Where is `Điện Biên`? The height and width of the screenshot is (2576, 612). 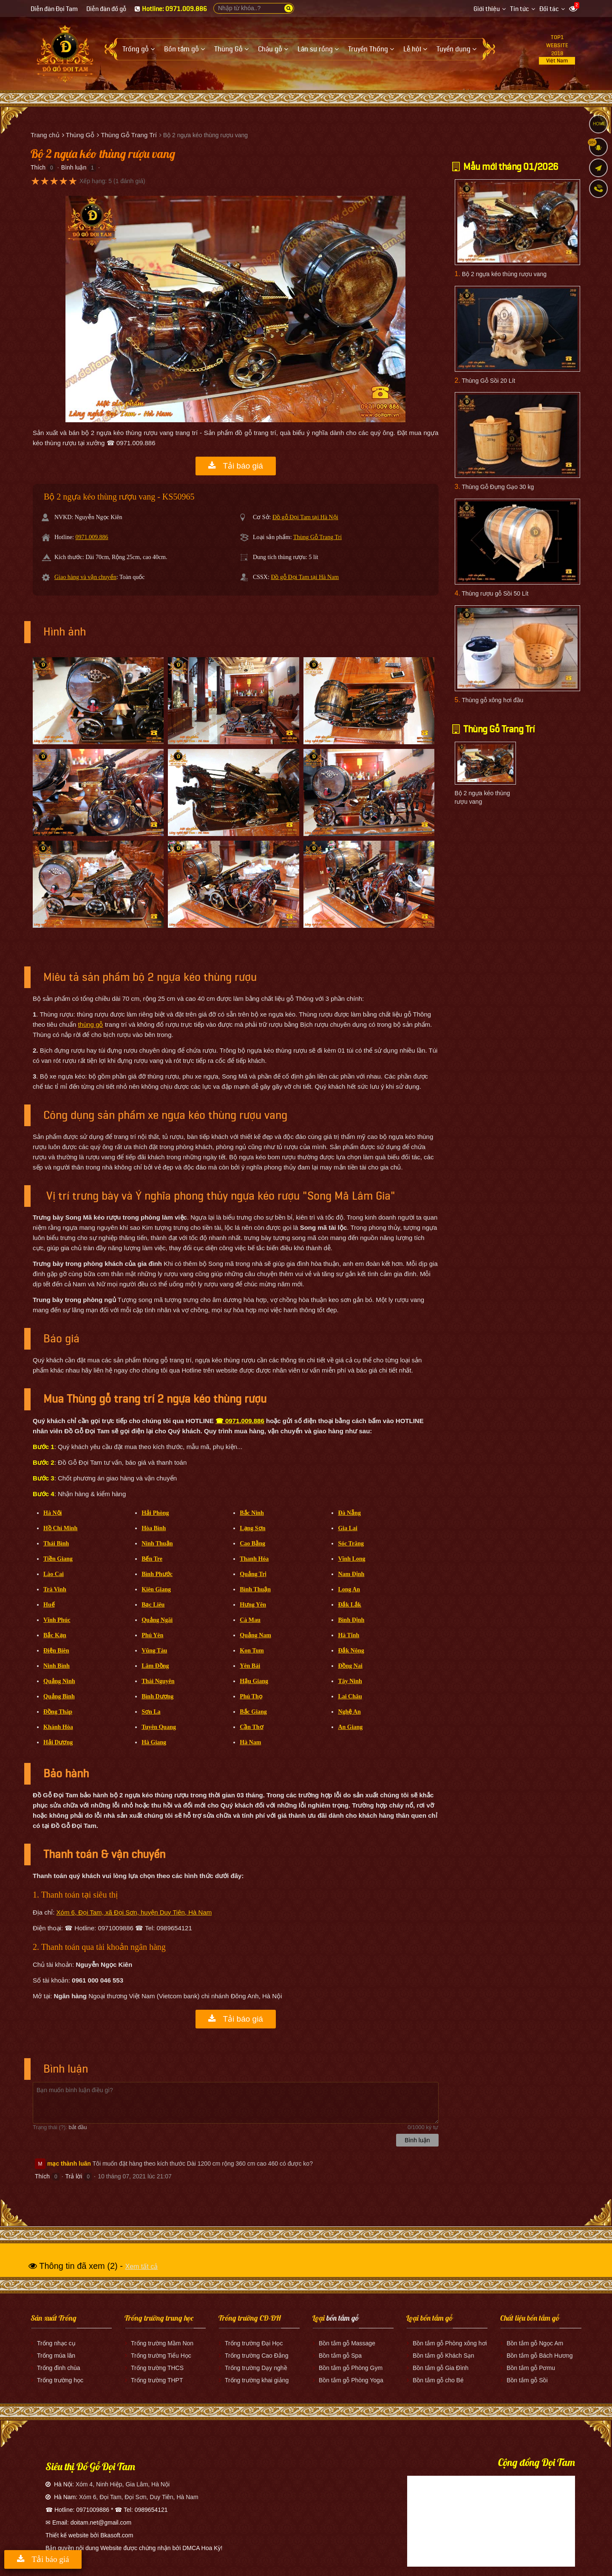
Điện Biên is located at coordinates (56, 1650).